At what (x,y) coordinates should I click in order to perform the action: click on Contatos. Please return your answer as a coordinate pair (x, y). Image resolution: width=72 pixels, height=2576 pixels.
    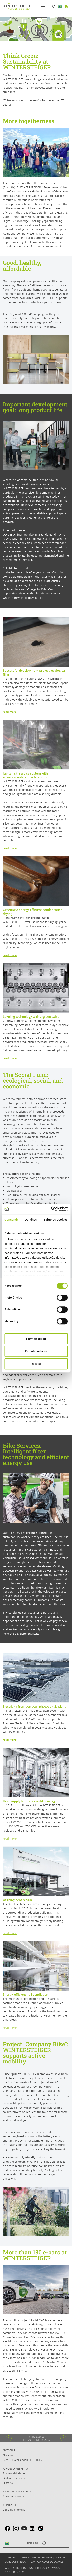
    Looking at the image, I should click on (10, 2505).